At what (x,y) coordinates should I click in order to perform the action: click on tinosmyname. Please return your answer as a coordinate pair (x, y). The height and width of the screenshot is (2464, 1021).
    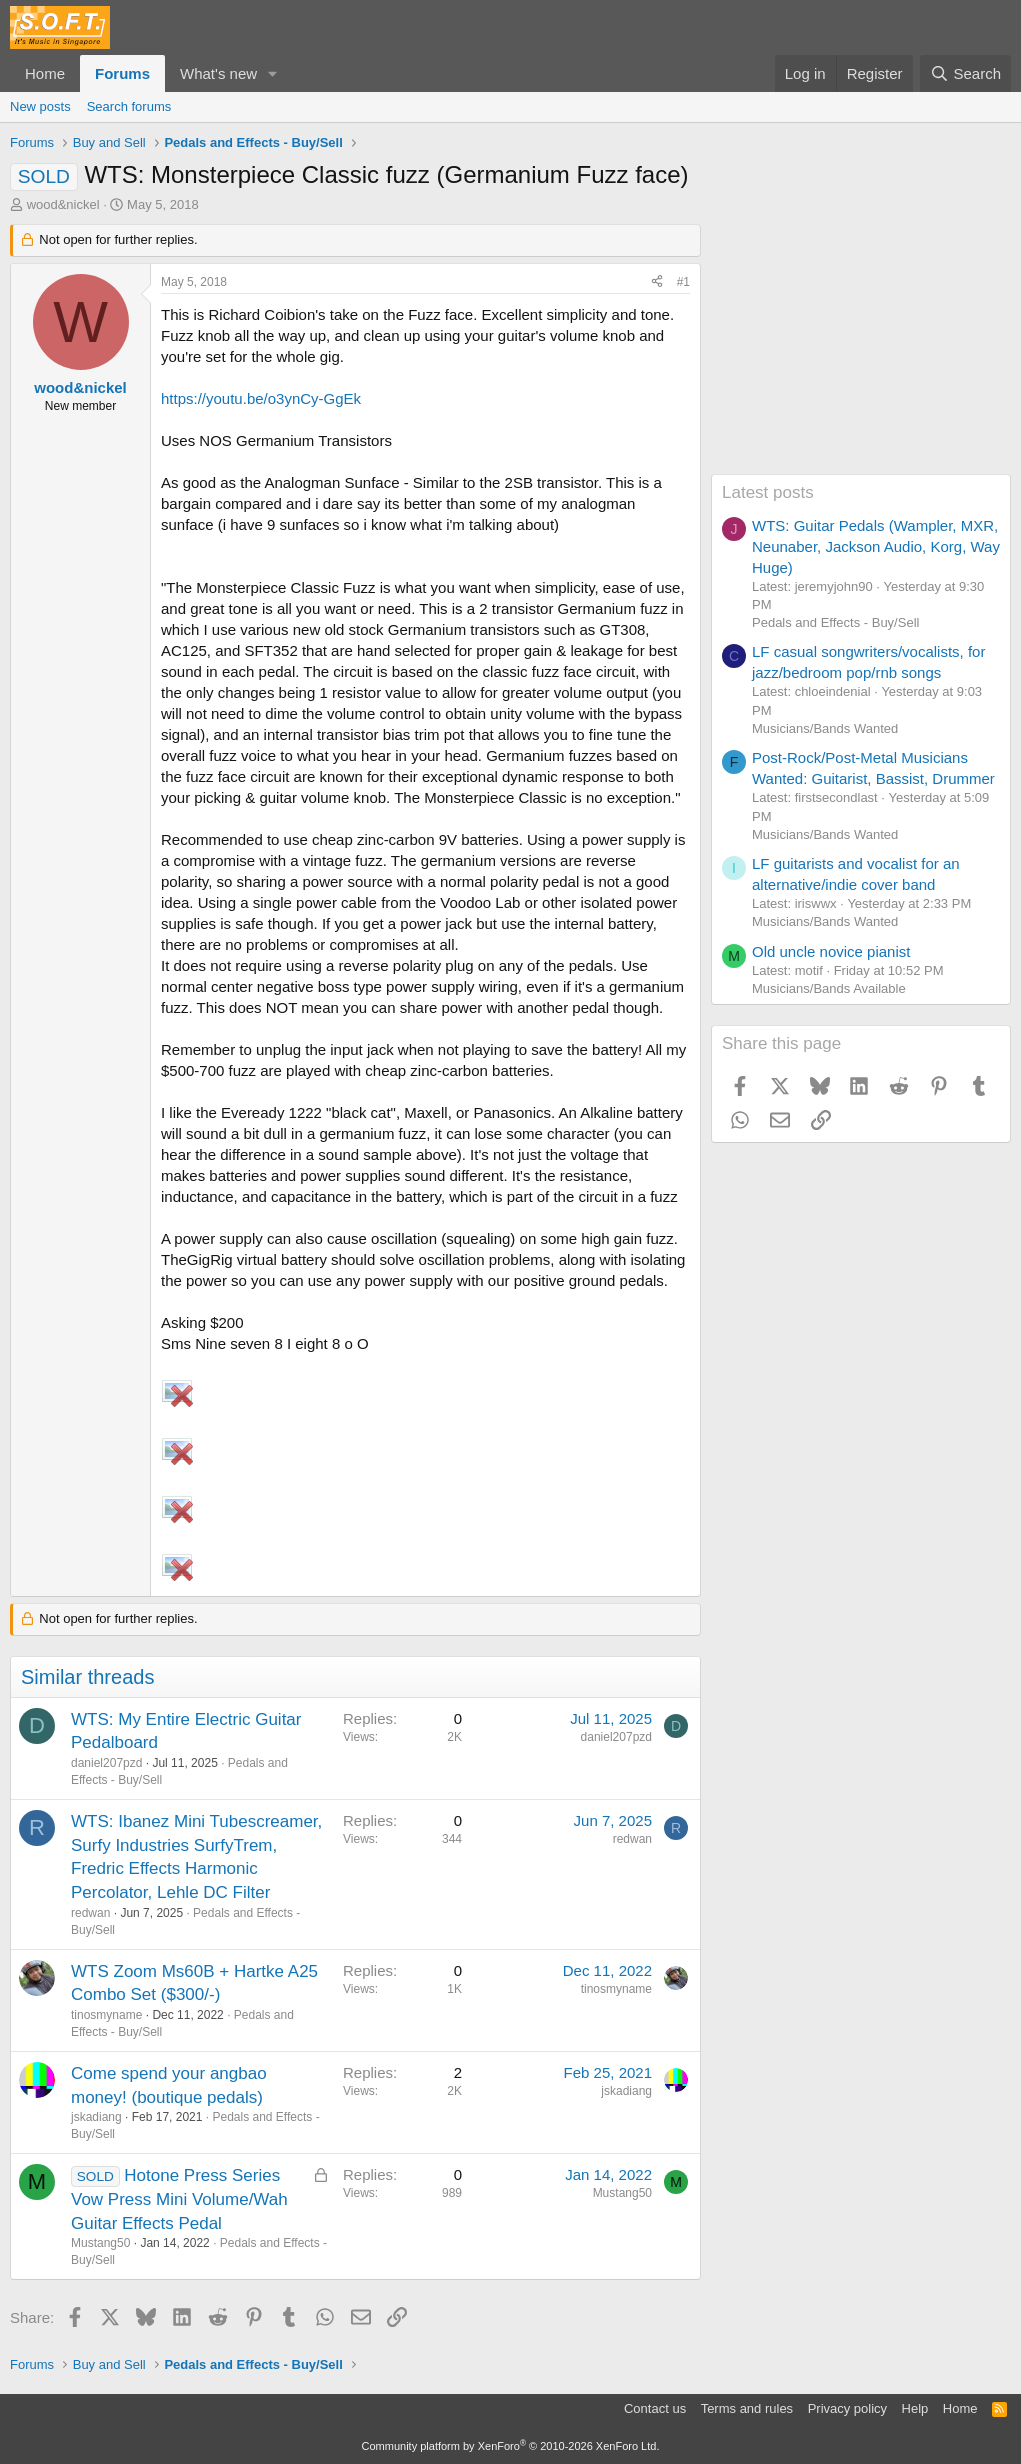
    Looking at the image, I should click on (106, 2015).